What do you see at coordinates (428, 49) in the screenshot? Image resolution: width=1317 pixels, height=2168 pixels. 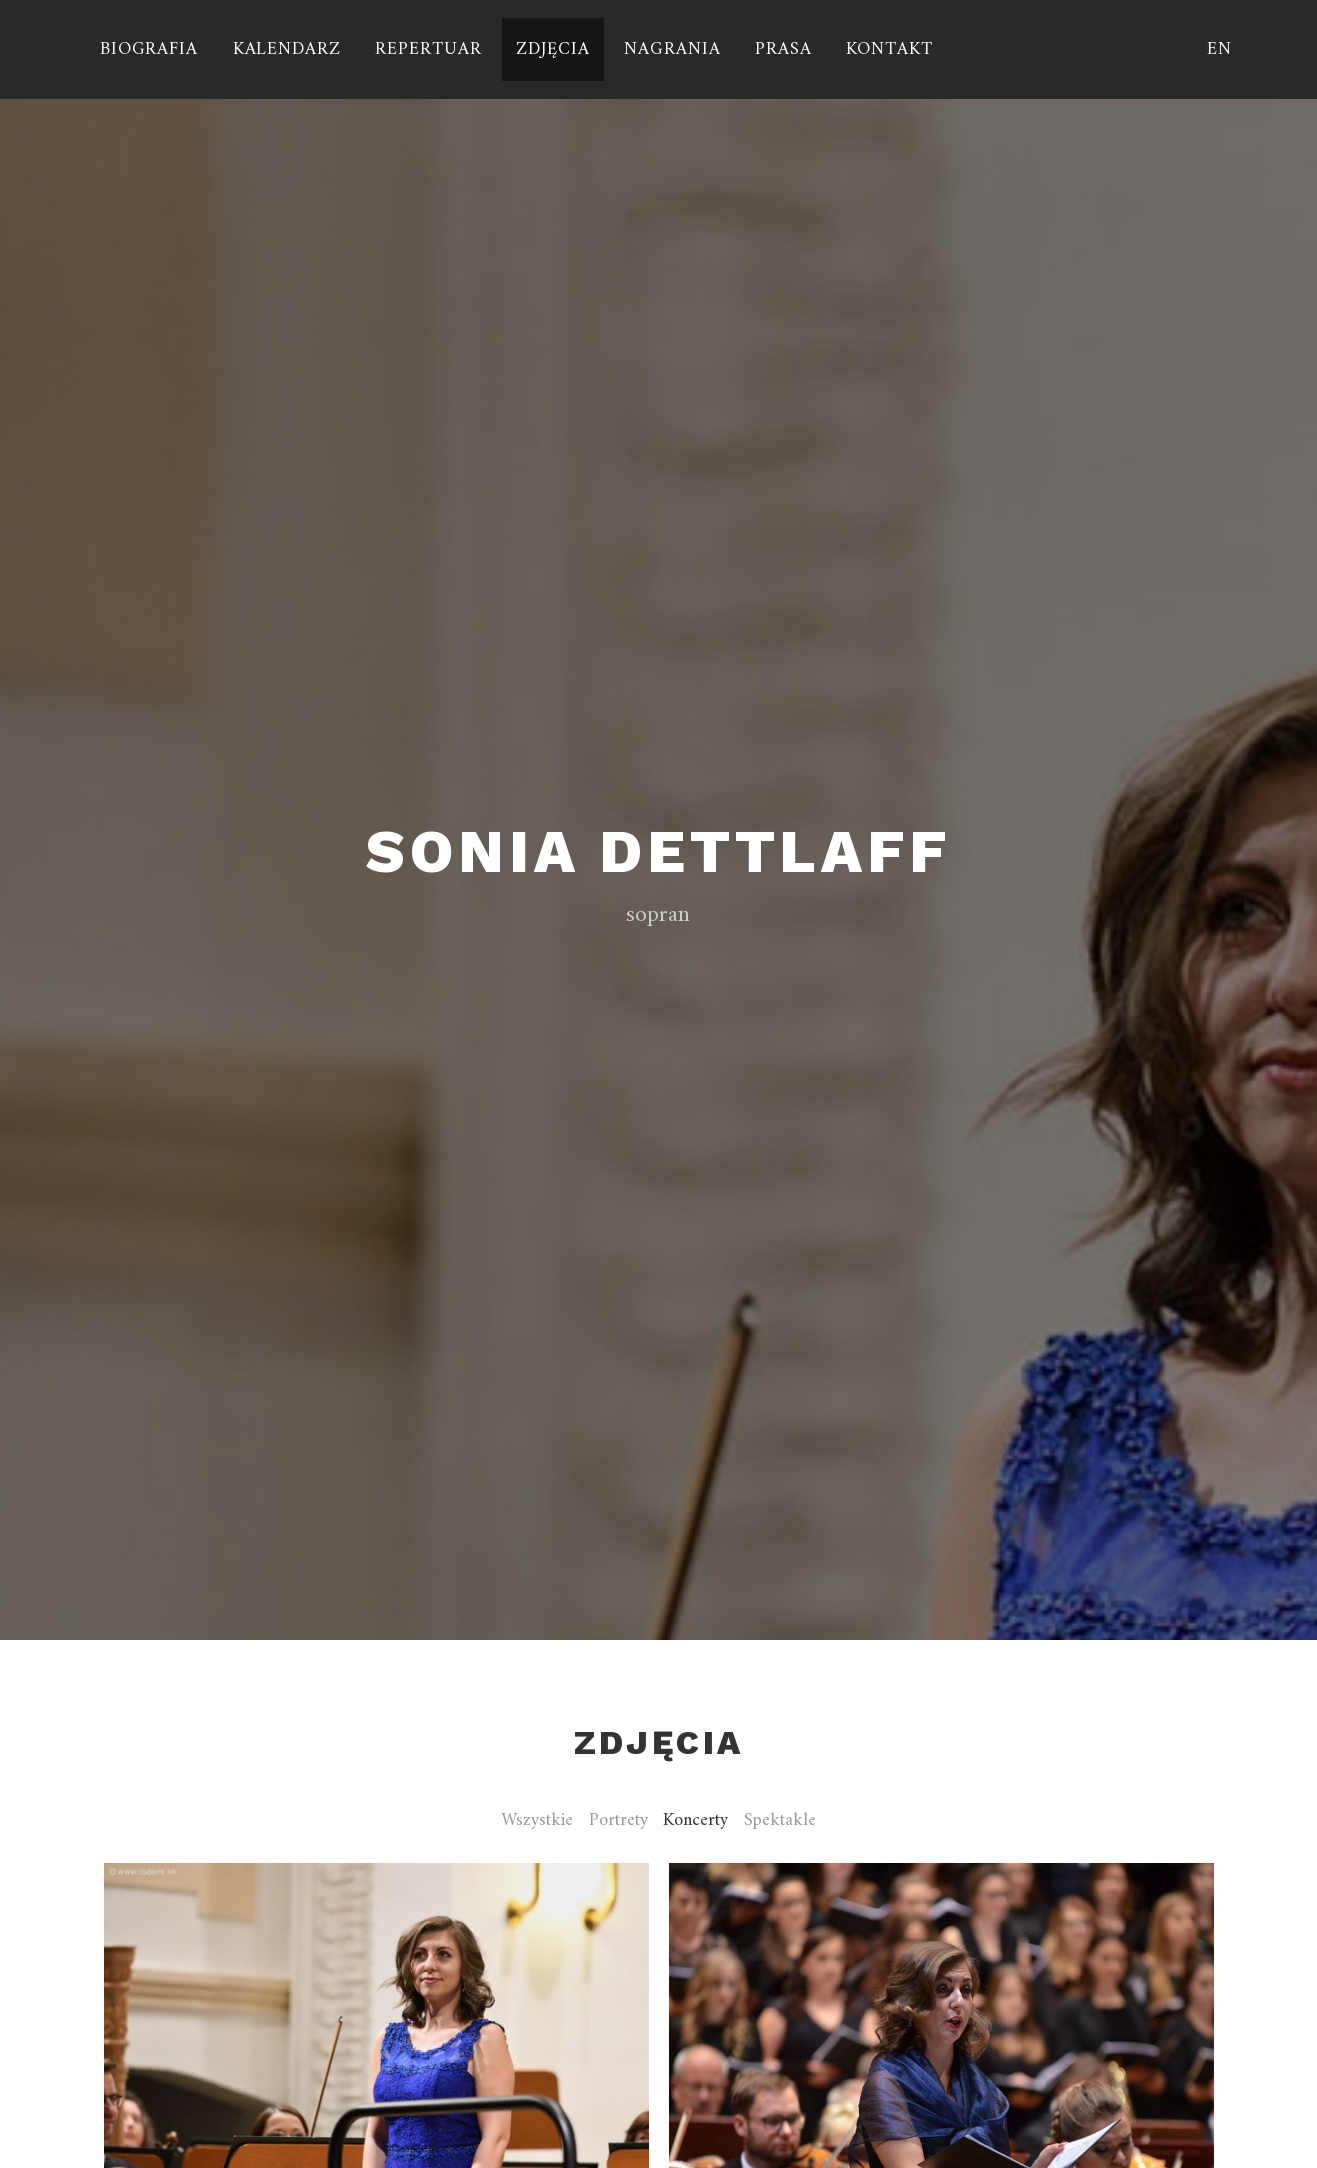 I see `Repertuar` at bounding box center [428, 49].